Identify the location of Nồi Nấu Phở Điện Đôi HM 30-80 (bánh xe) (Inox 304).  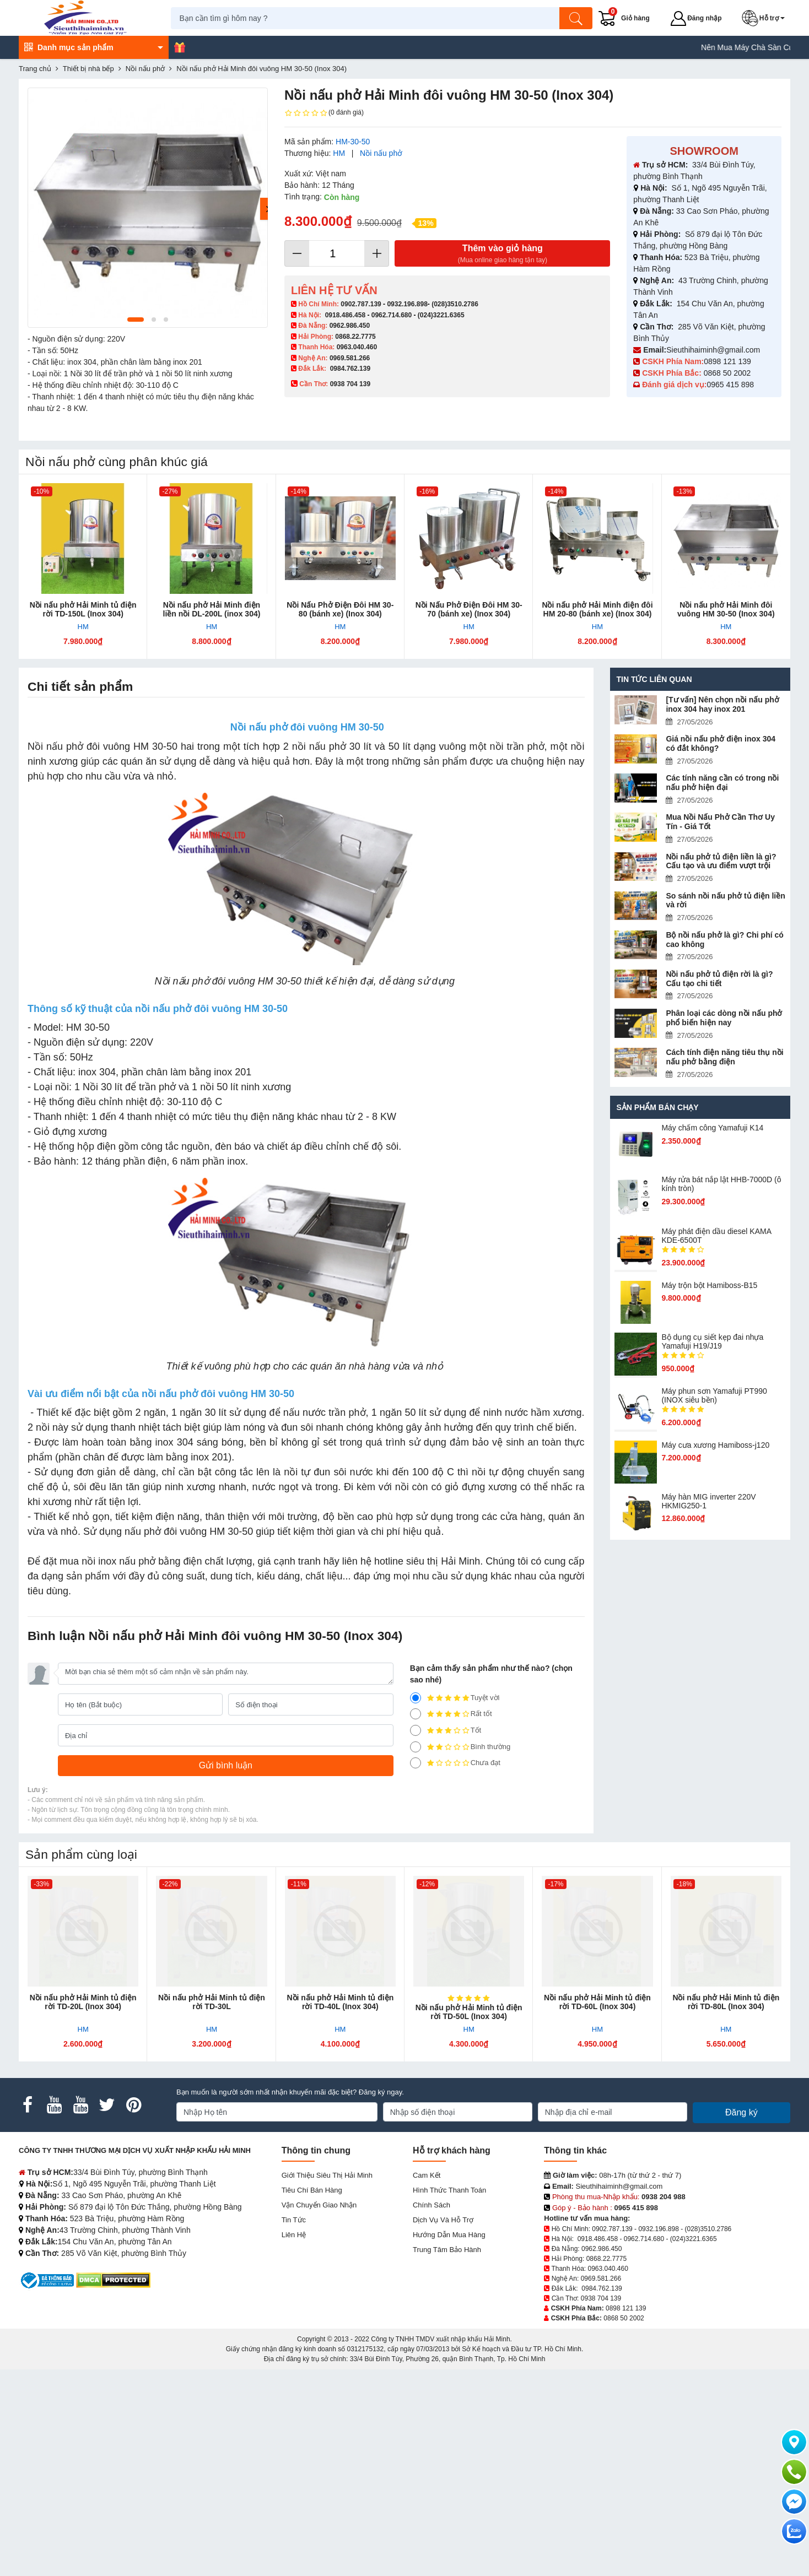
(340, 609).